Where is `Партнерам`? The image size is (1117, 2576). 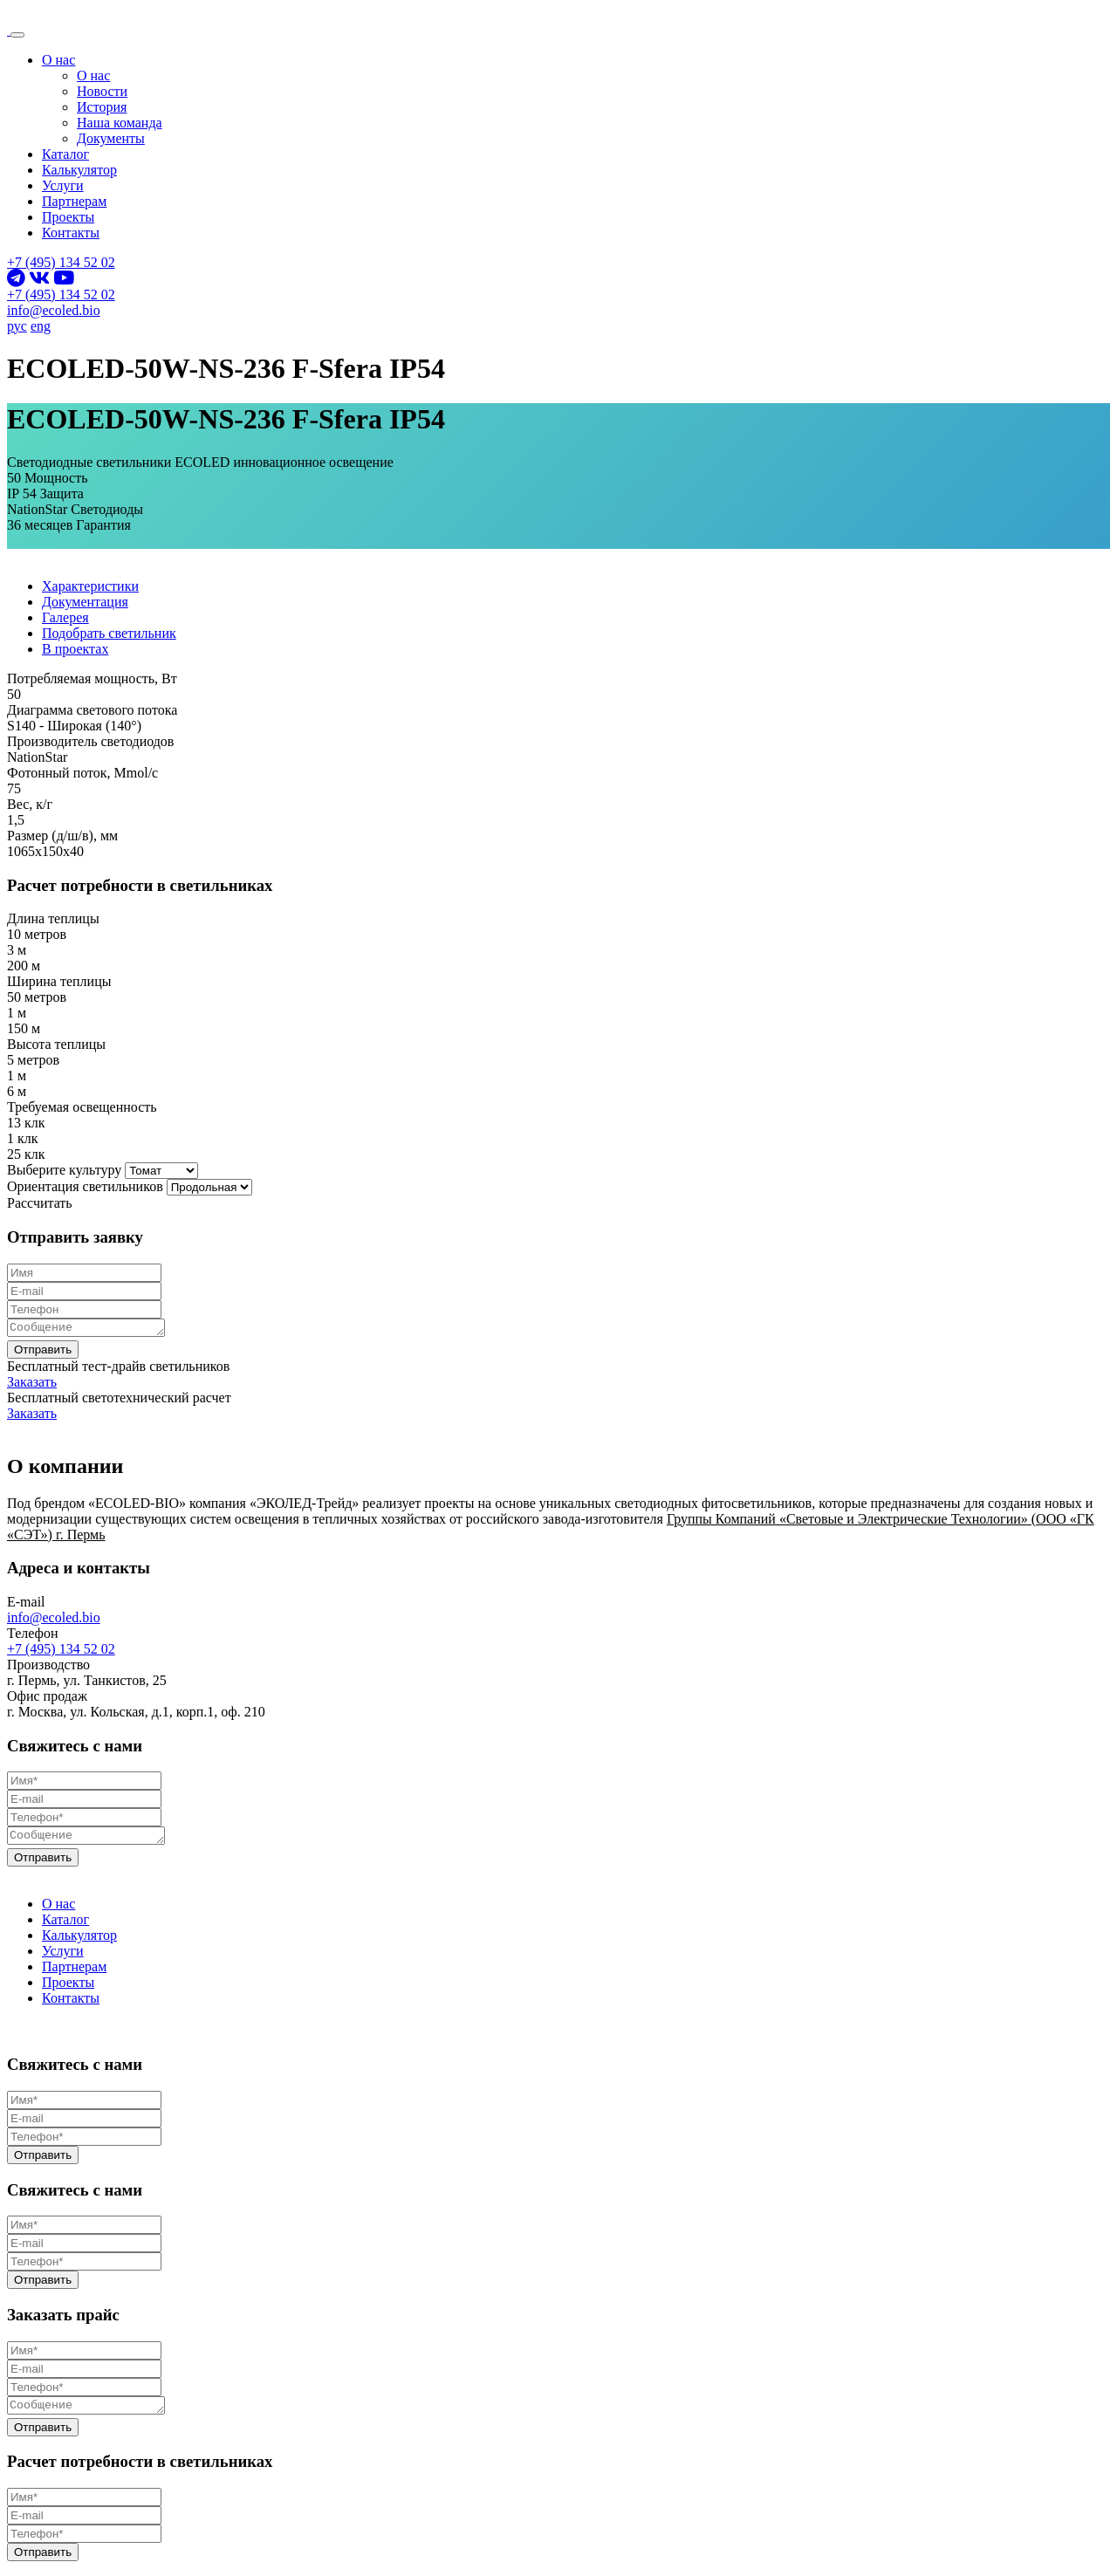 Партнерам is located at coordinates (74, 201).